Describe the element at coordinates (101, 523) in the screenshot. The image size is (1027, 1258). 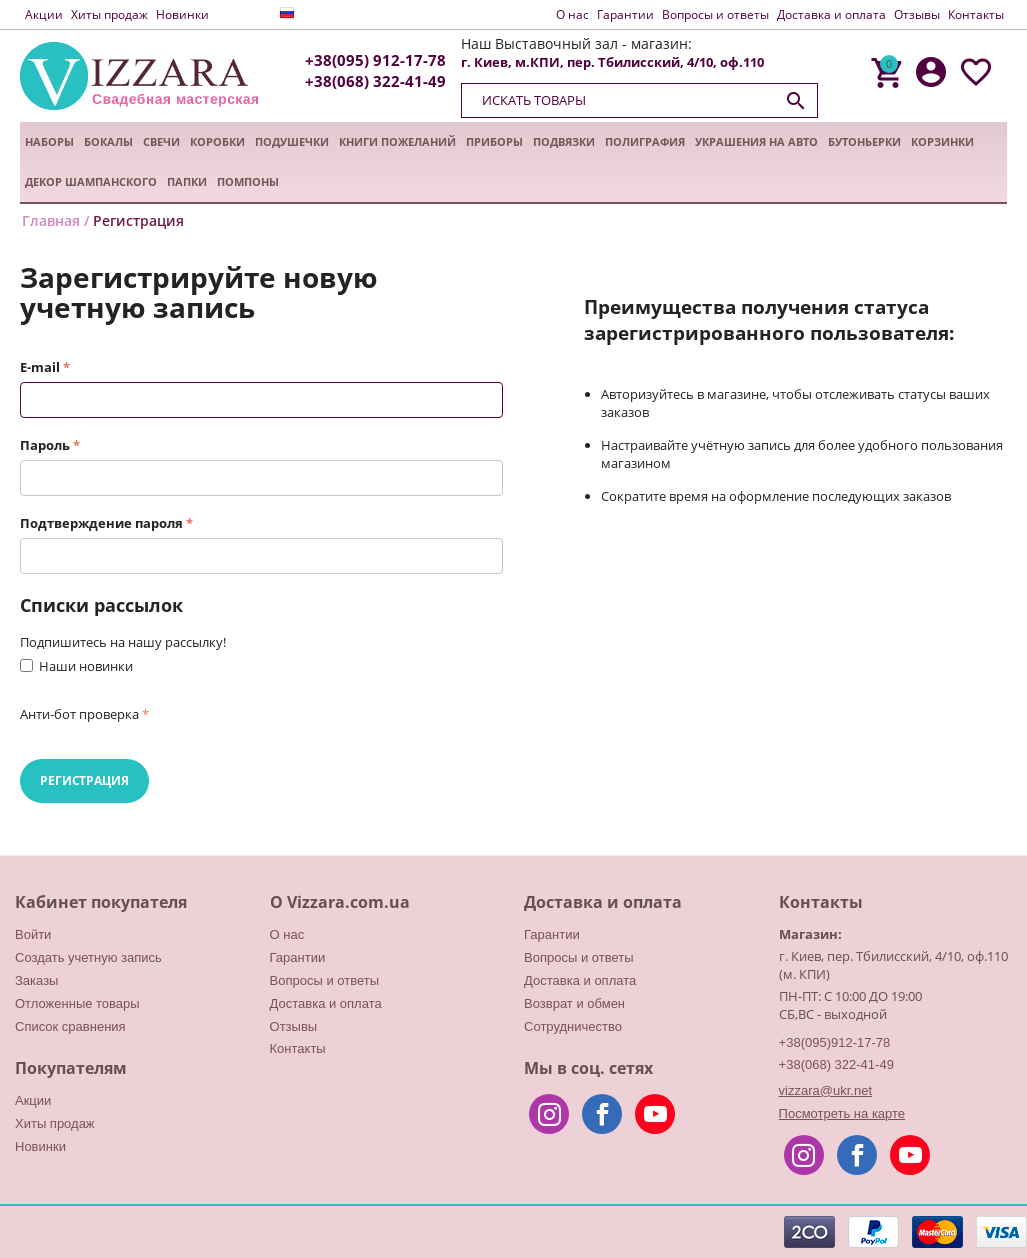
I see `Подтверждение пароля` at that location.